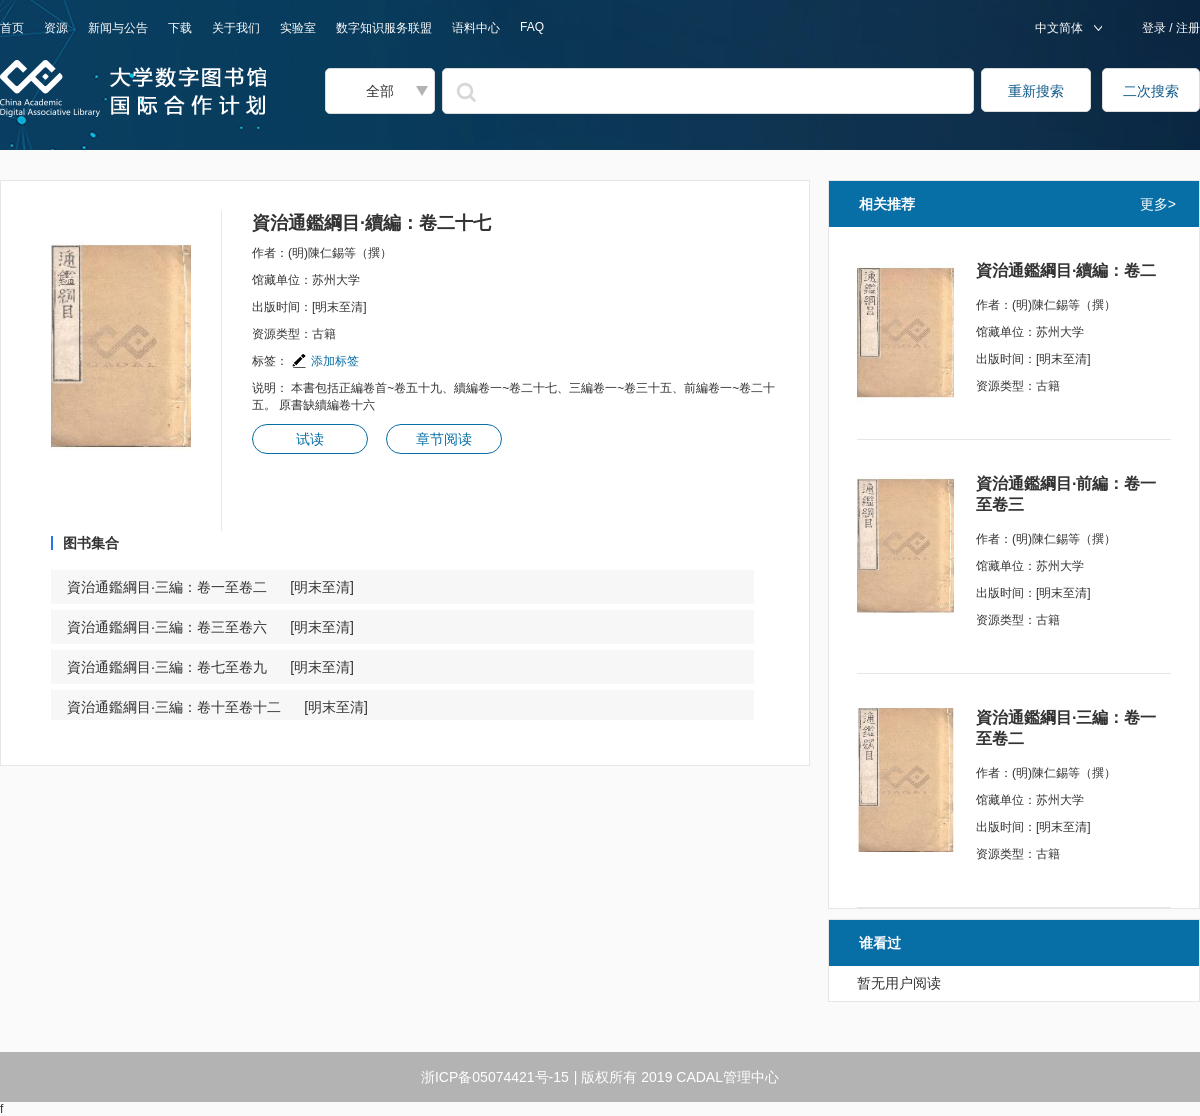 The height and width of the screenshot is (1116, 1200). I want to click on 实验室, so click(298, 28).